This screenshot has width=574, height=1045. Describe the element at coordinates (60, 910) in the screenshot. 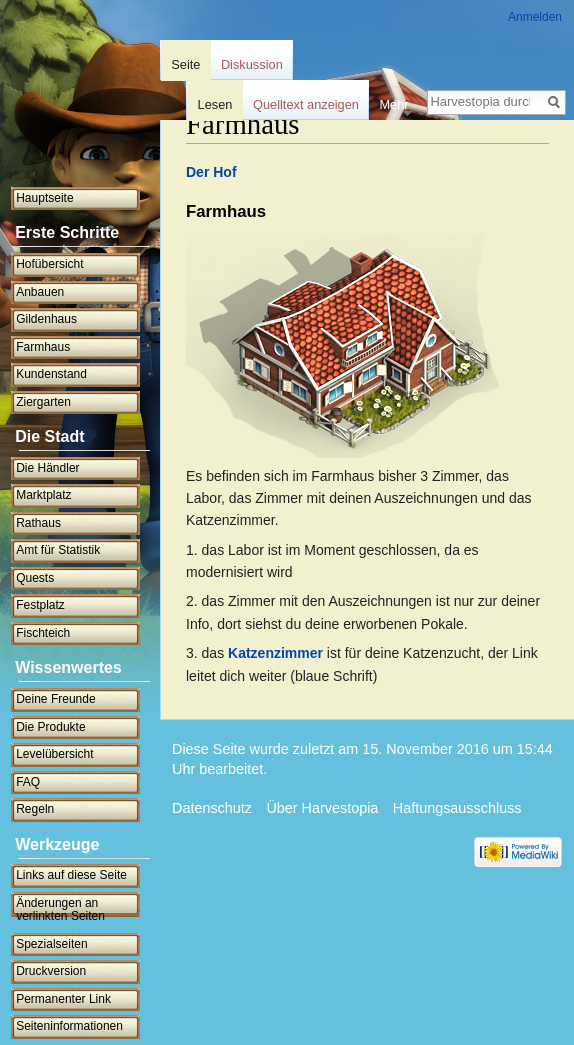

I see `Änderungen an verlinkten Seiten` at that location.